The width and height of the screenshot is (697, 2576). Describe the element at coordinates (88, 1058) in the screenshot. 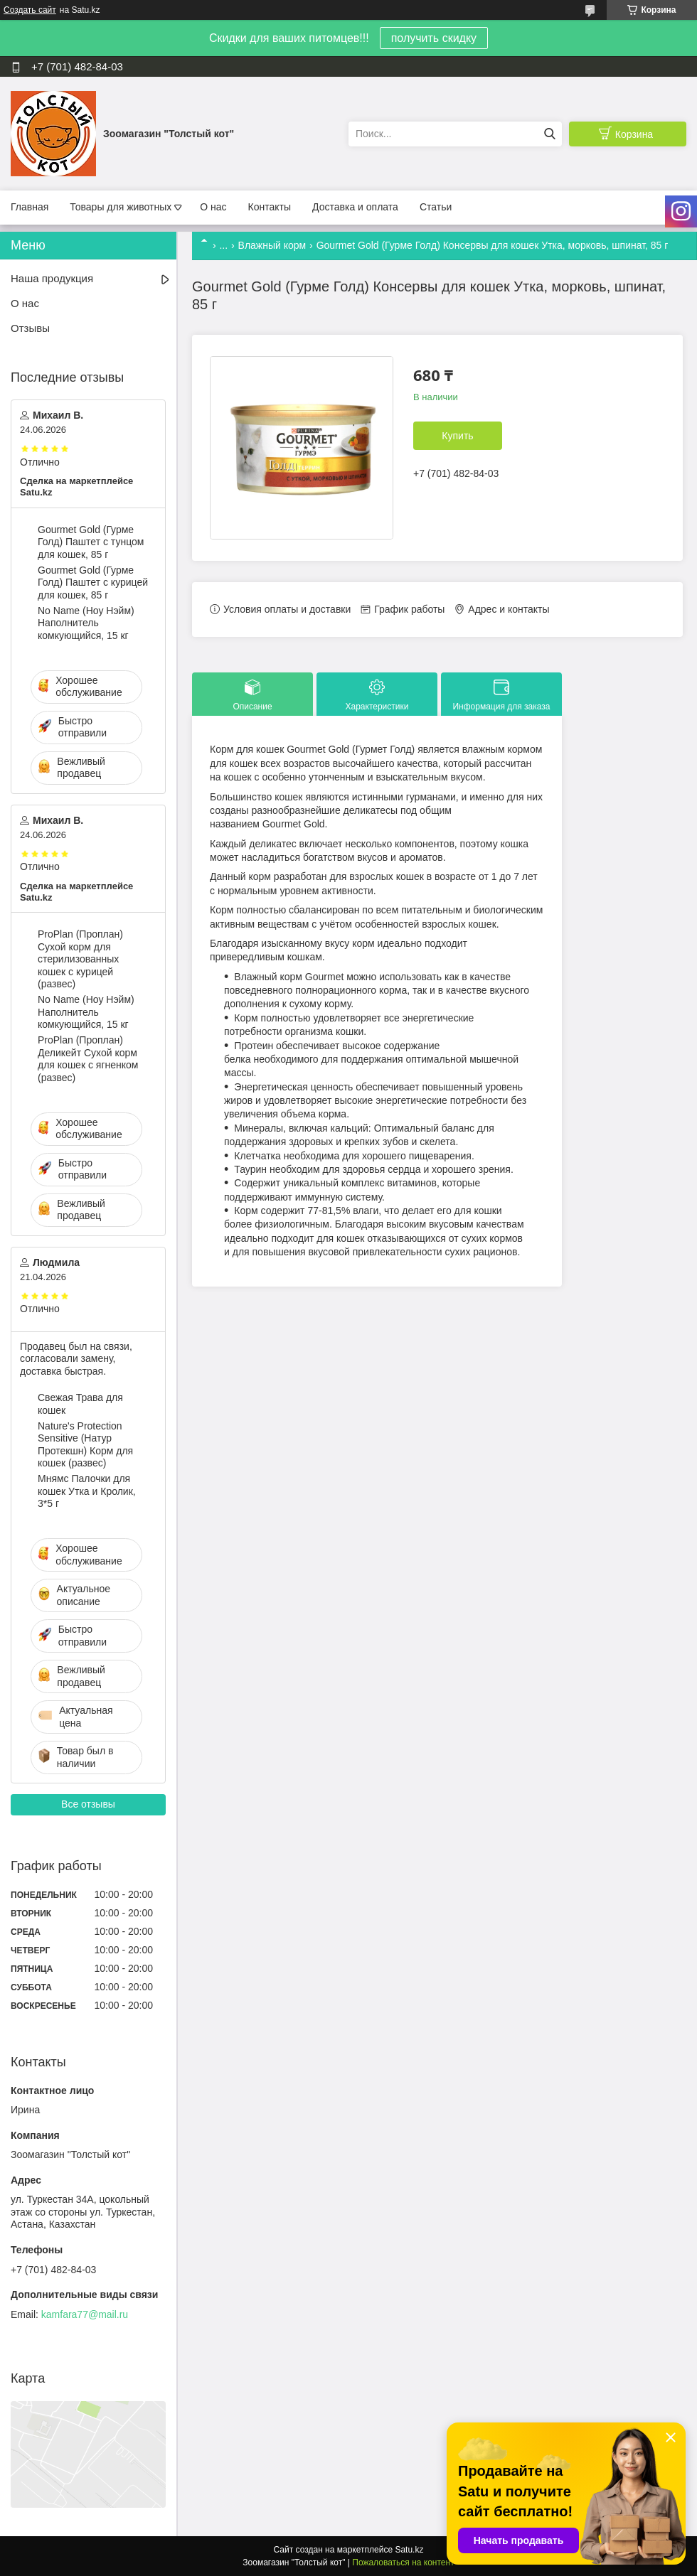

I see `ProPlan (Проплан) Деликейт Сухой корм для кошек с ягненком (развес)` at that location.